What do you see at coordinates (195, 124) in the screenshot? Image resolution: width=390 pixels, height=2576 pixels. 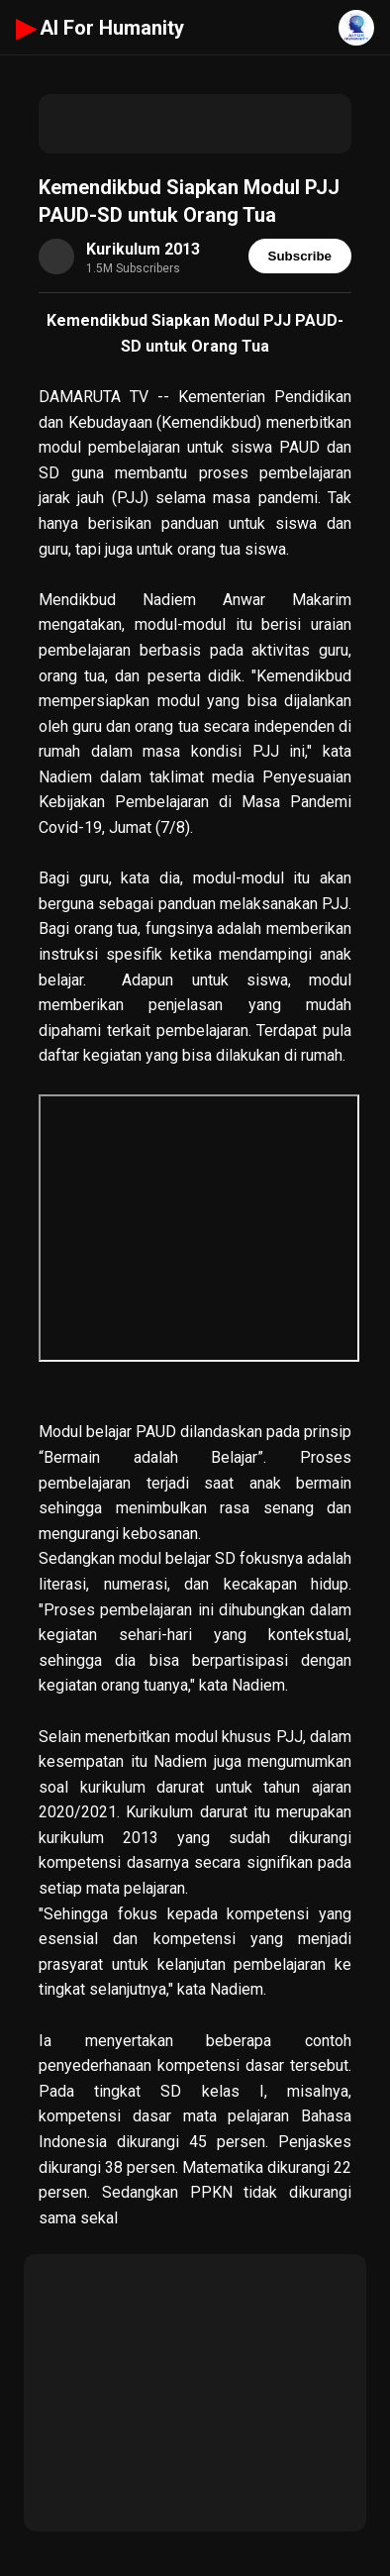 I see `[Advertisement]` at bounding box center [195, 124].